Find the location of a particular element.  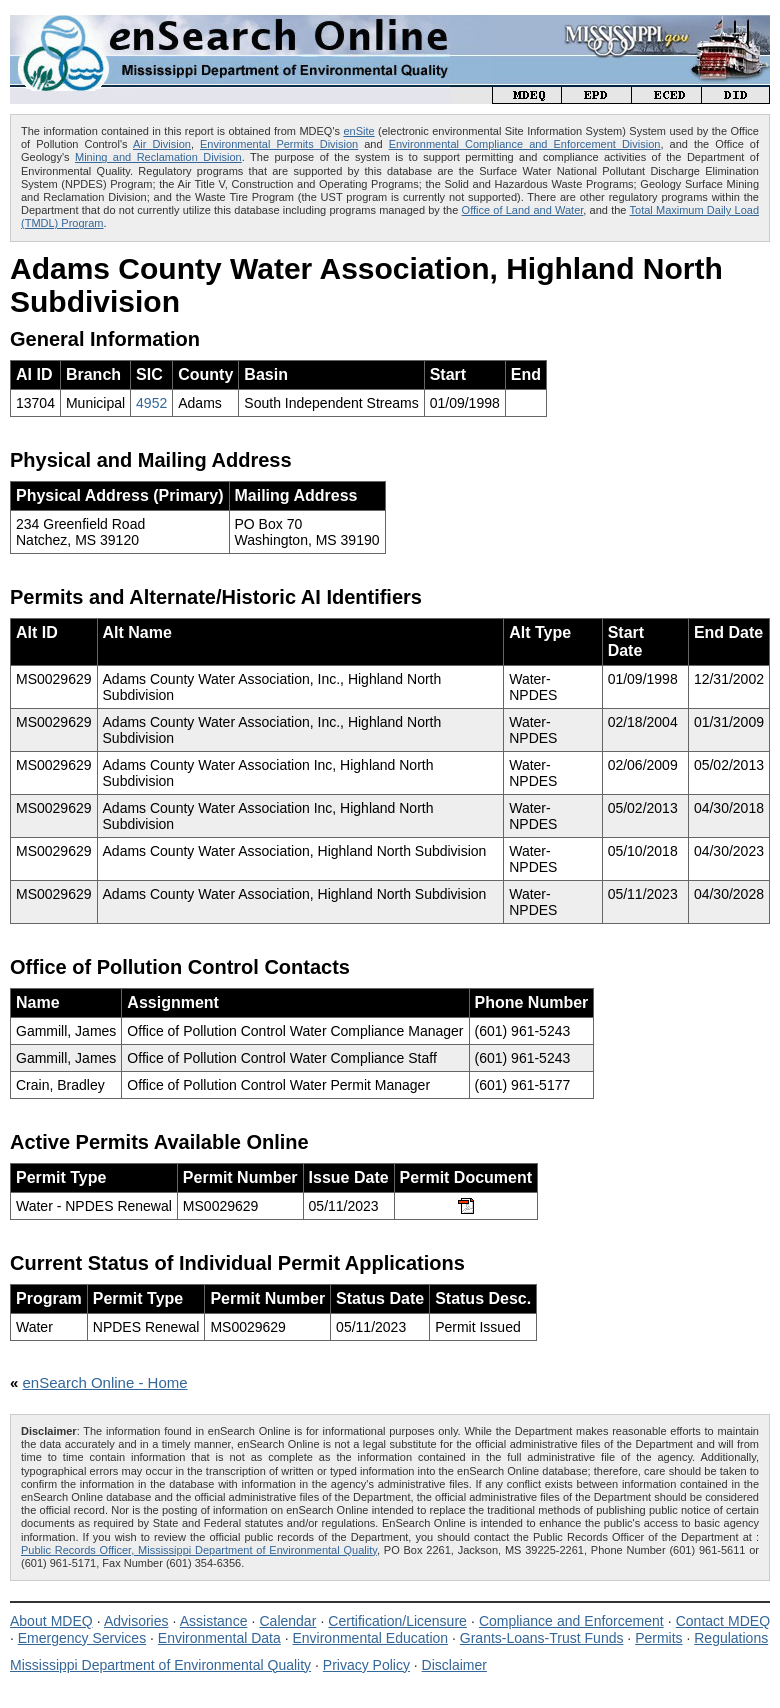

Permits is located at coordinates (658, 1638).